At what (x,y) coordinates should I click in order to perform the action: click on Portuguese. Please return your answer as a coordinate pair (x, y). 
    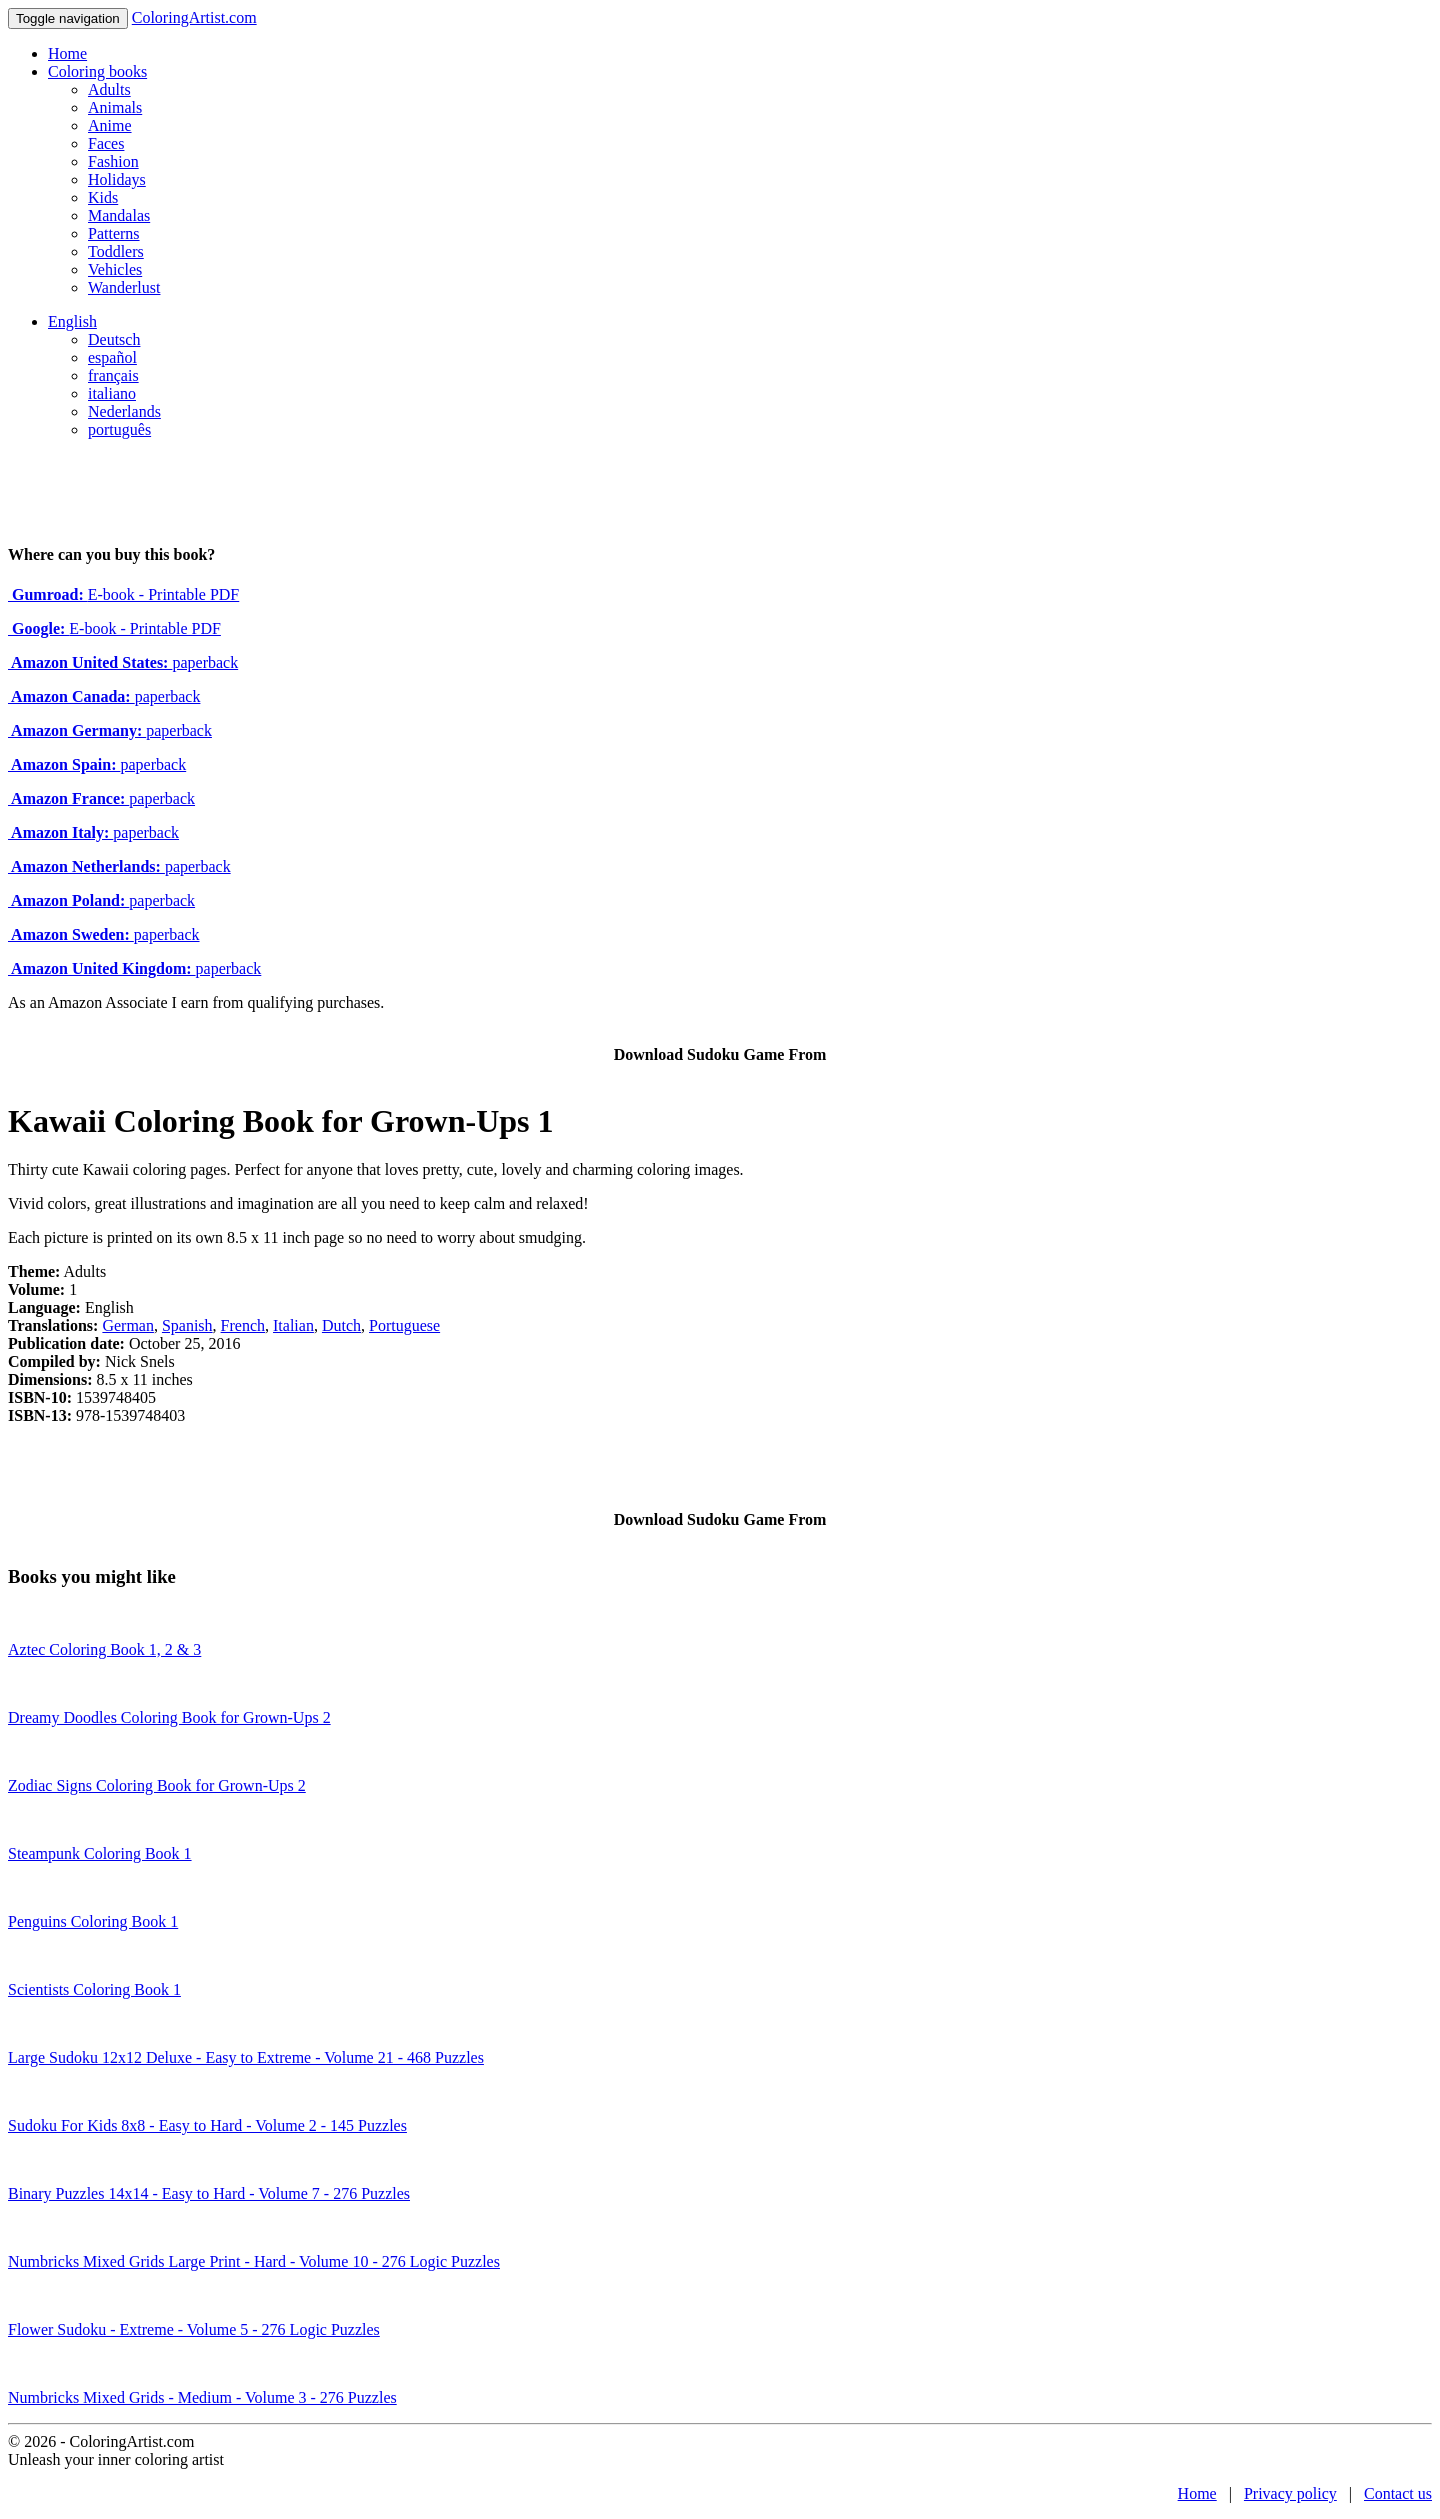
    Looking at the image, I should click on (404, 1325).